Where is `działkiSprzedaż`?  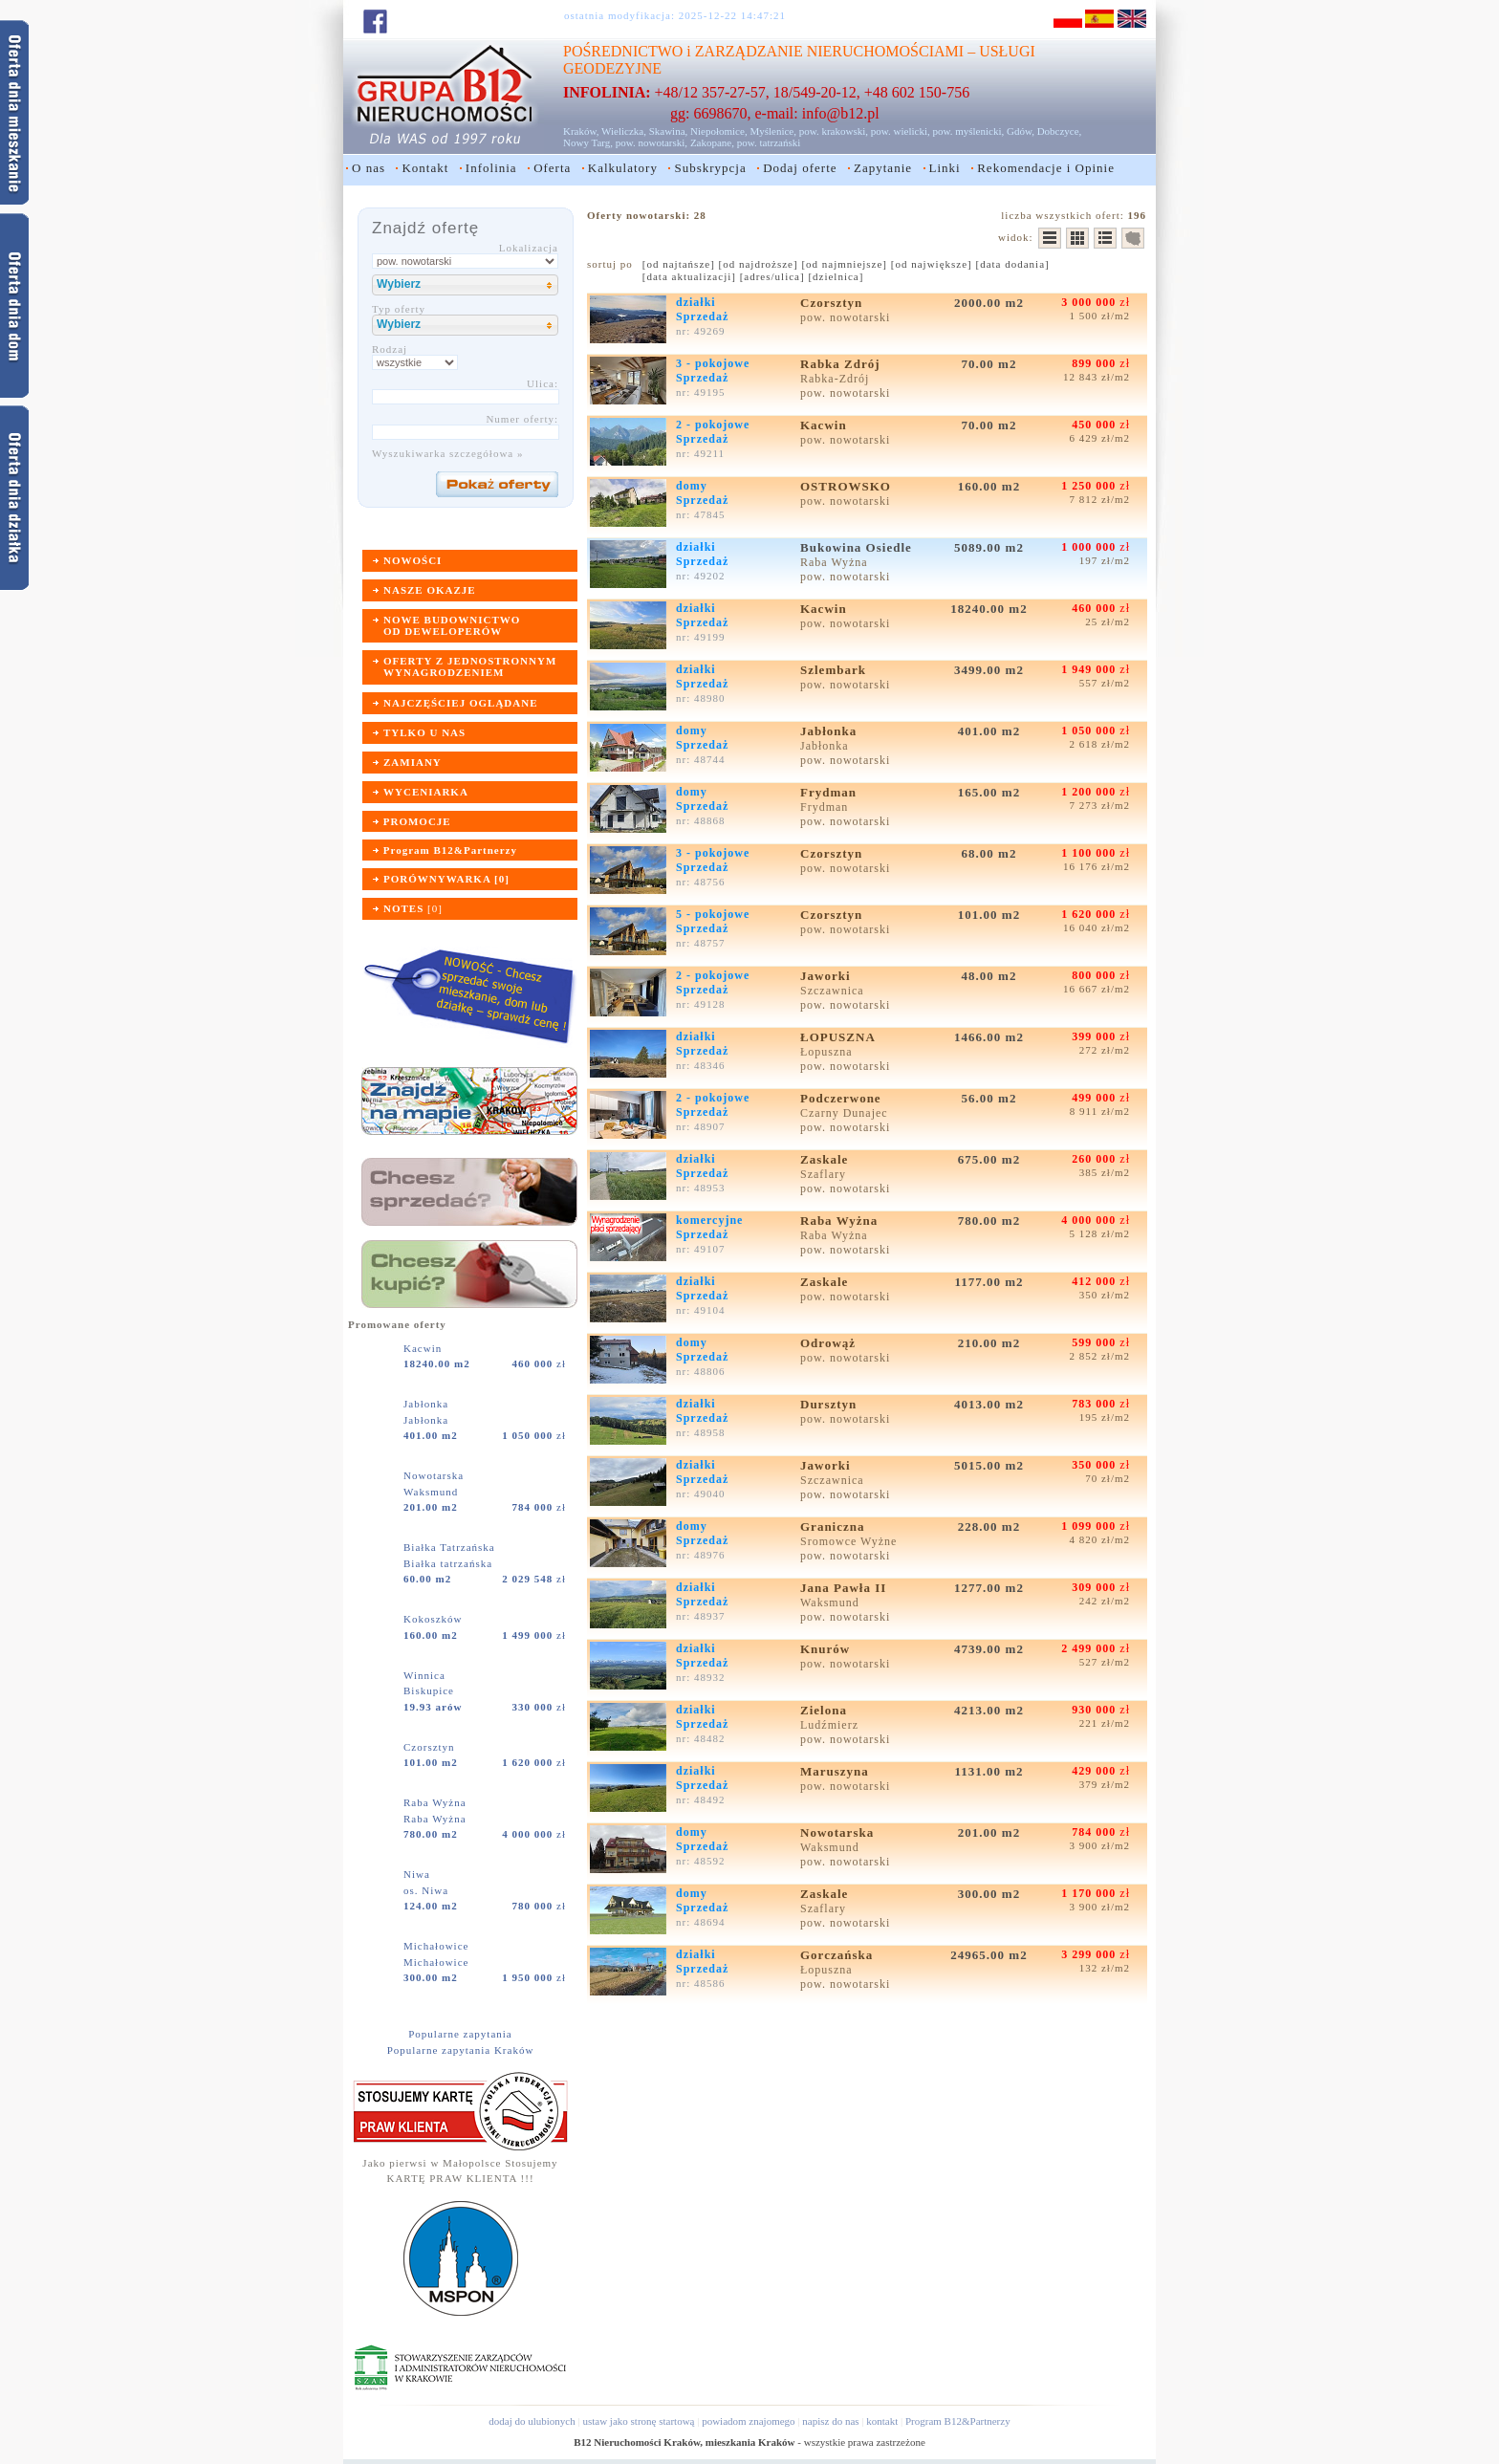
działkiSprzedaż is located at coordinates (702, 309).